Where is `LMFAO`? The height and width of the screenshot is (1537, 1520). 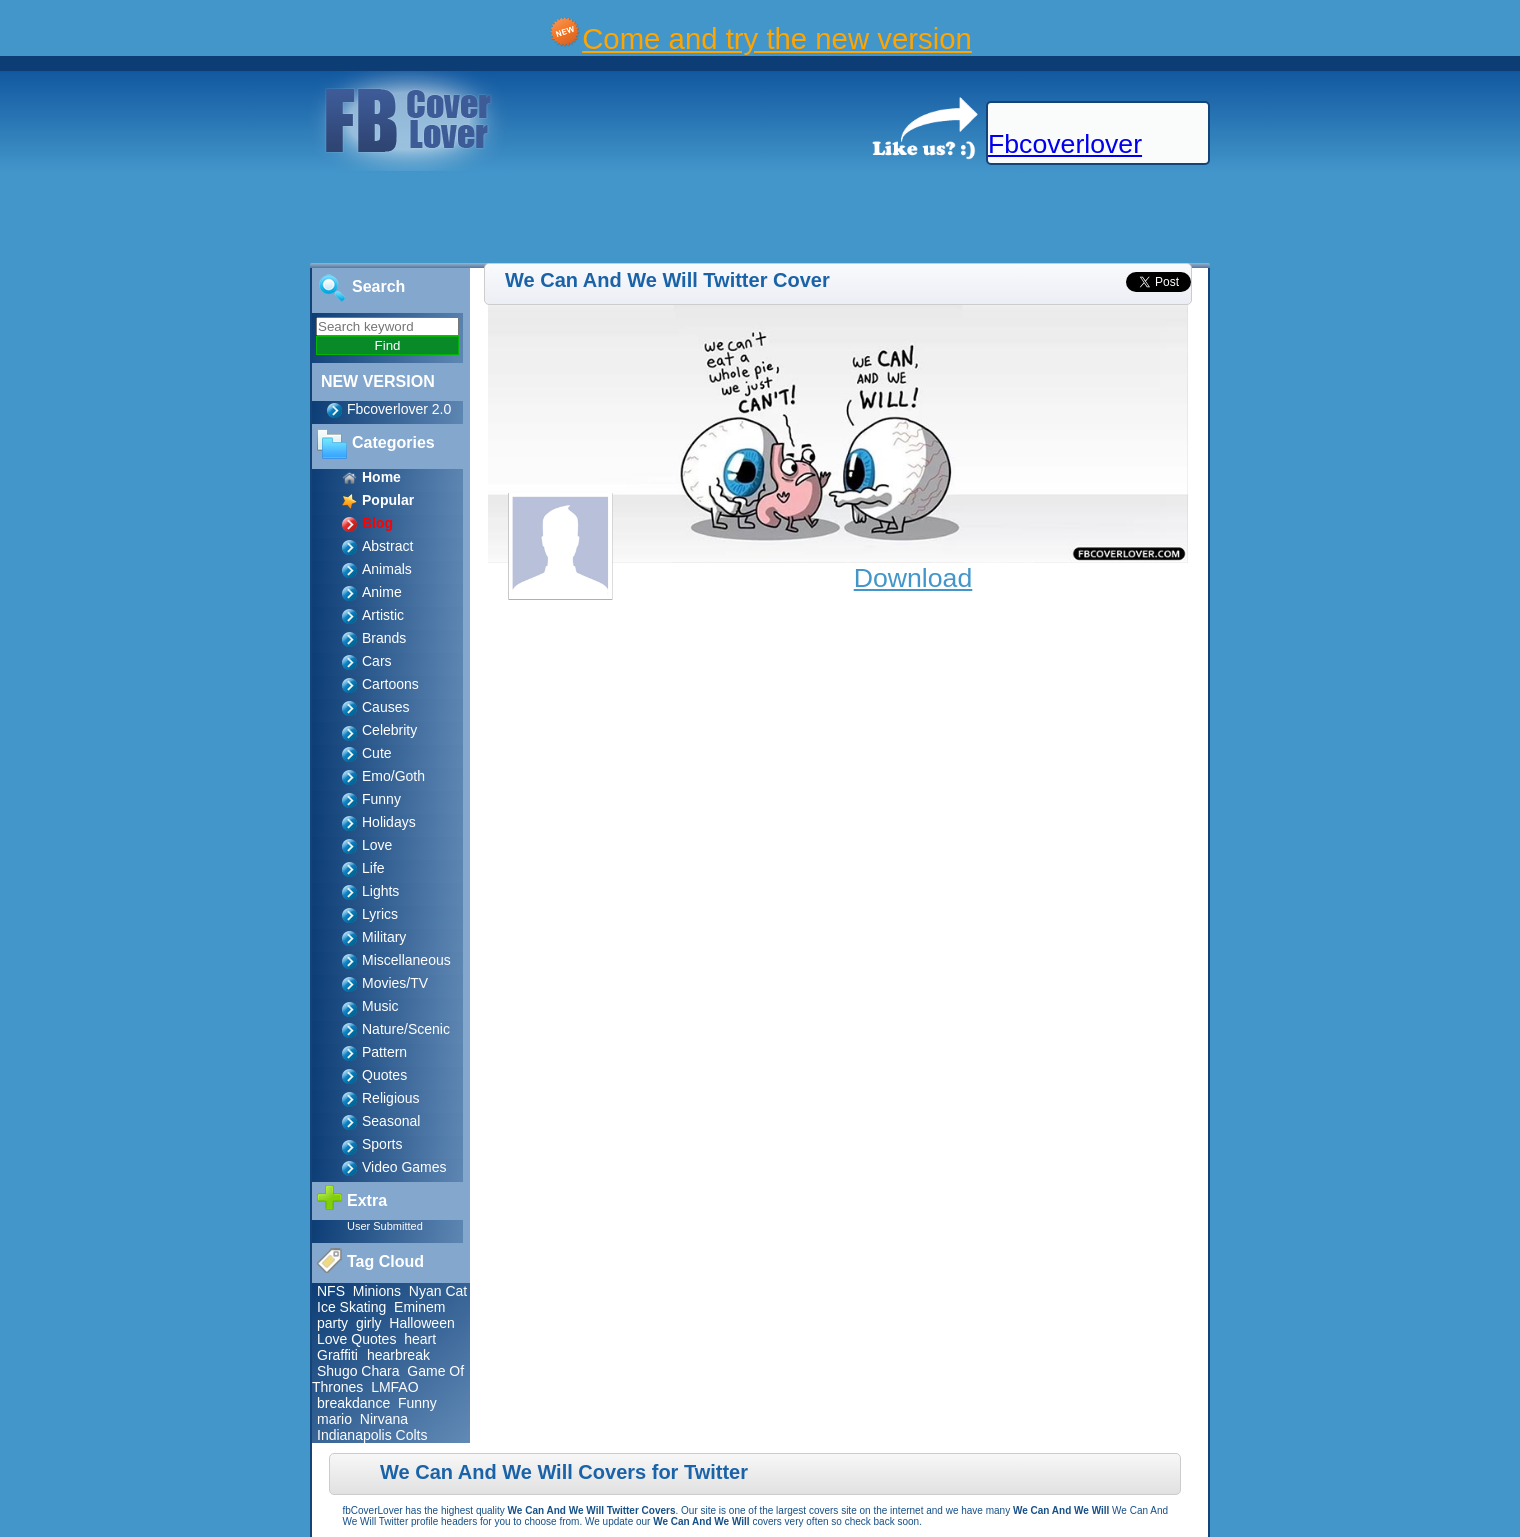 LMFAO is located at coordinates (394, 1387).